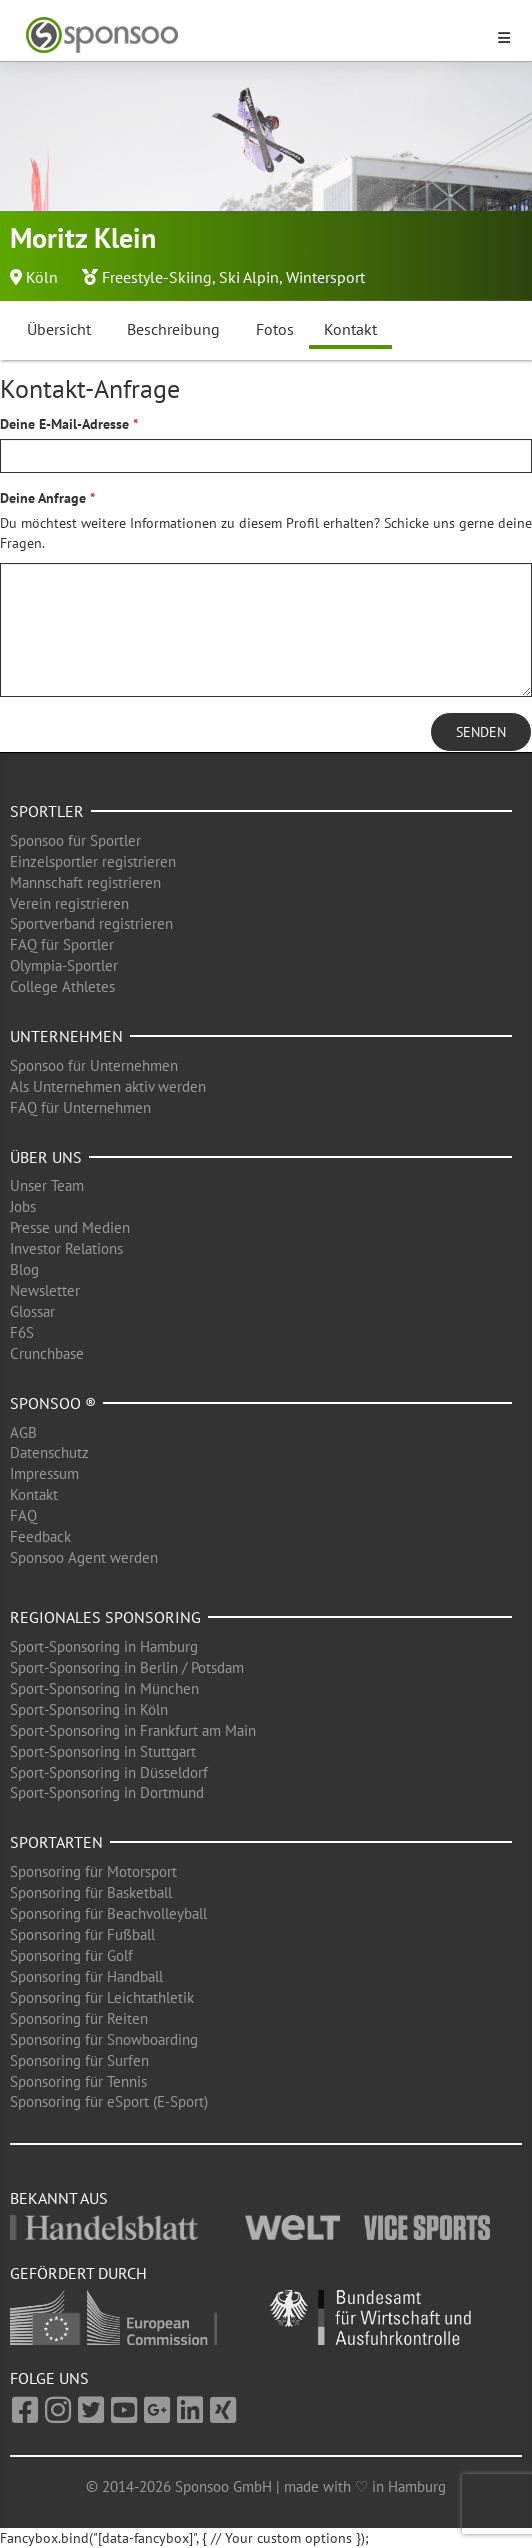 Image resolution: width=532 pixels, height=2548 pixels. Describe the element at coordinates (69, 903) in the screenshot. I see `Verein registrieren` at that location.